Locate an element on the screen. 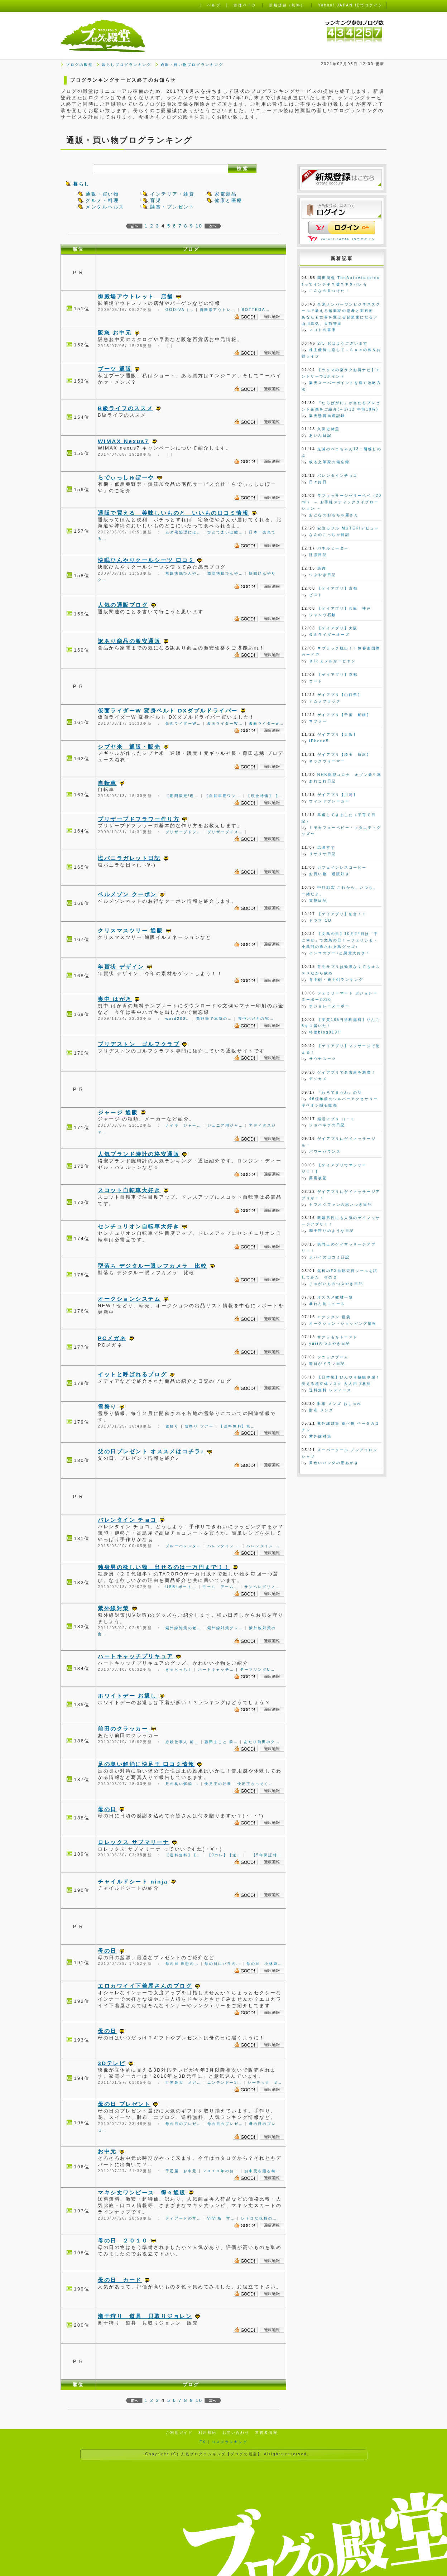 This screenshot has width=447, height=2576. サクッもちトースト is located at coordinates (337, 1337).